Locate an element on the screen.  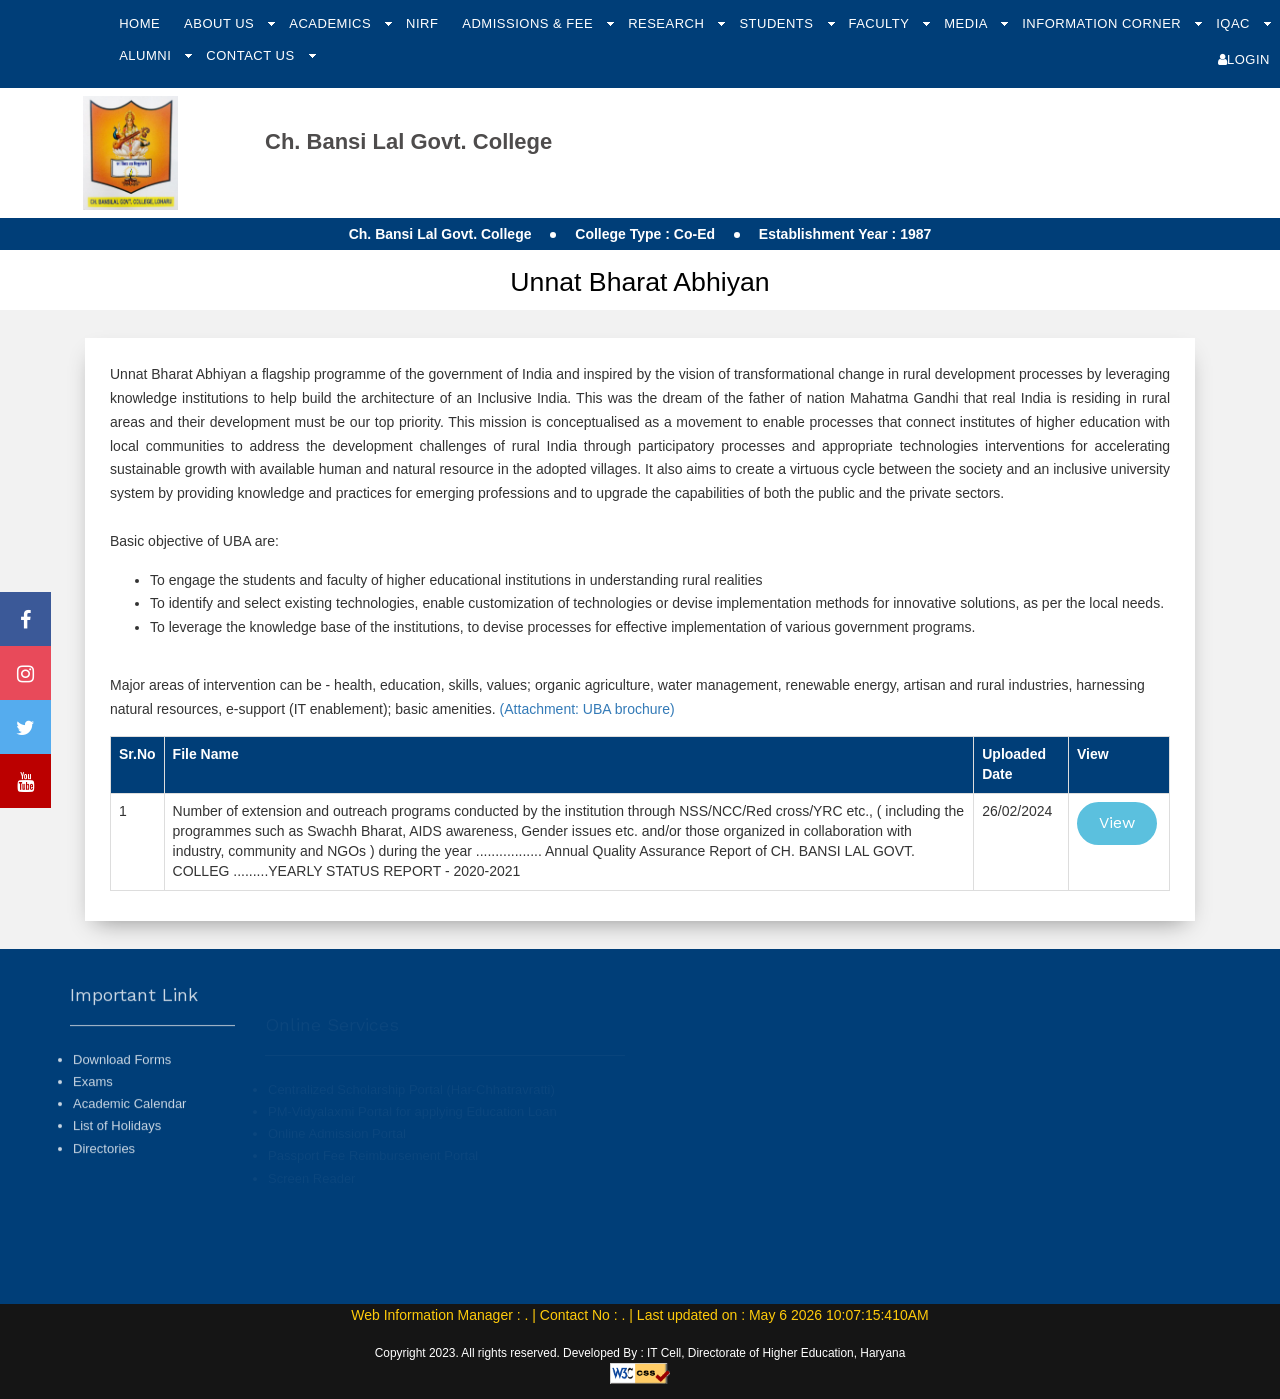
IQAC is located at coordinates (1235, 23).